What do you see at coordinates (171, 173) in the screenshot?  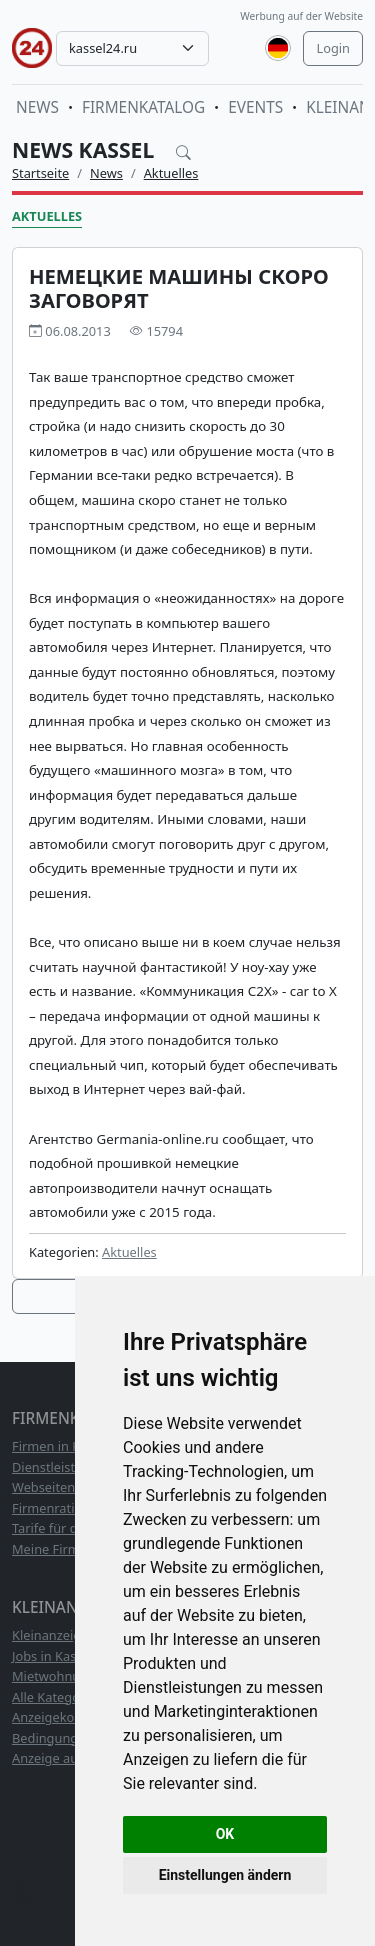 I see `Aktuelles` at bounding box center [171, 173].